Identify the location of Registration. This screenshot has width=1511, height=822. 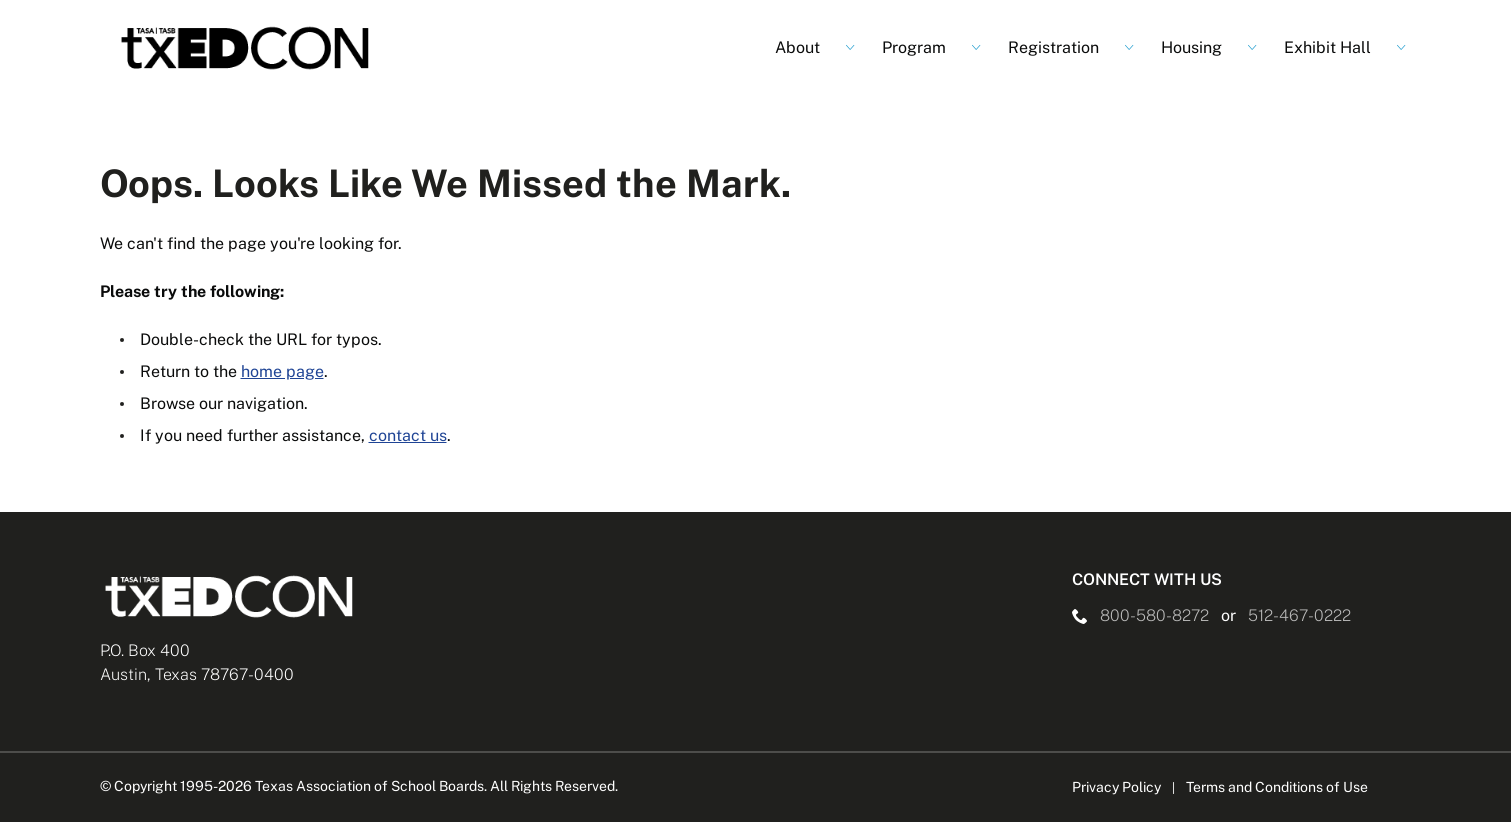
(1053, 47).